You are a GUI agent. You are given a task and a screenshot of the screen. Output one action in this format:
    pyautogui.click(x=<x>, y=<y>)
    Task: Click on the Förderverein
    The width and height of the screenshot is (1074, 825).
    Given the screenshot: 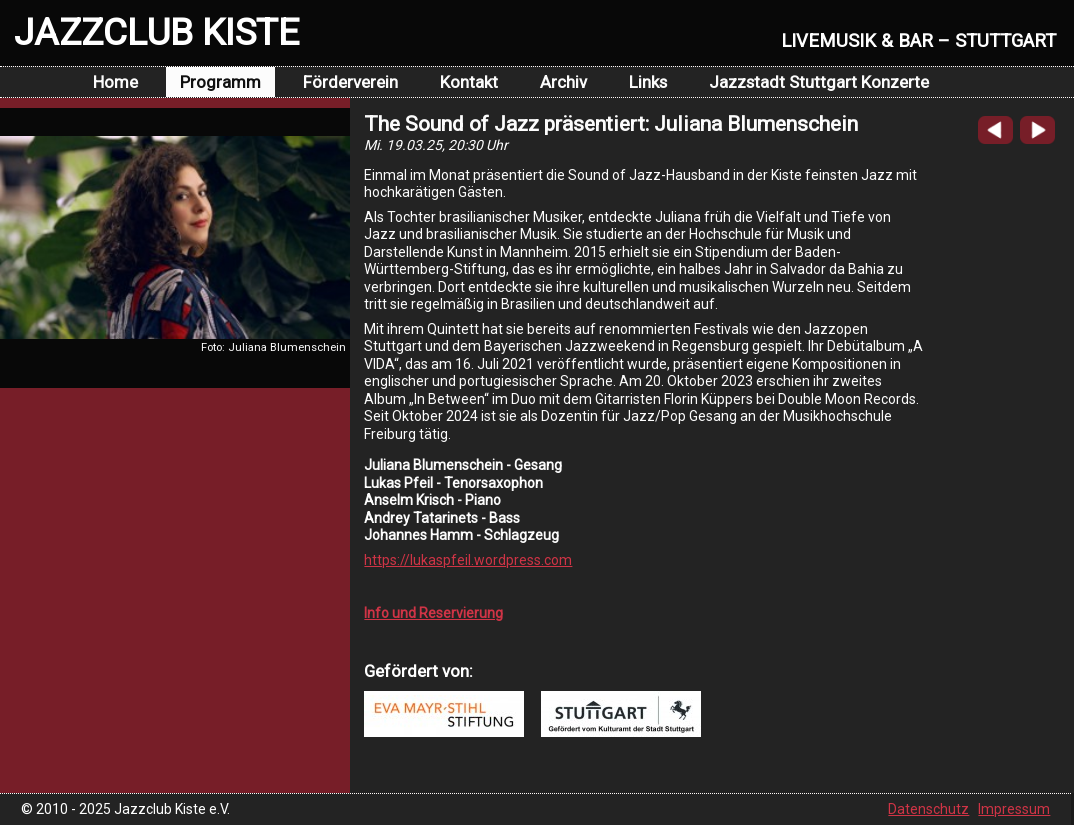 What is the action you would take?
    pyautogui.click(x=350, y=82)
    